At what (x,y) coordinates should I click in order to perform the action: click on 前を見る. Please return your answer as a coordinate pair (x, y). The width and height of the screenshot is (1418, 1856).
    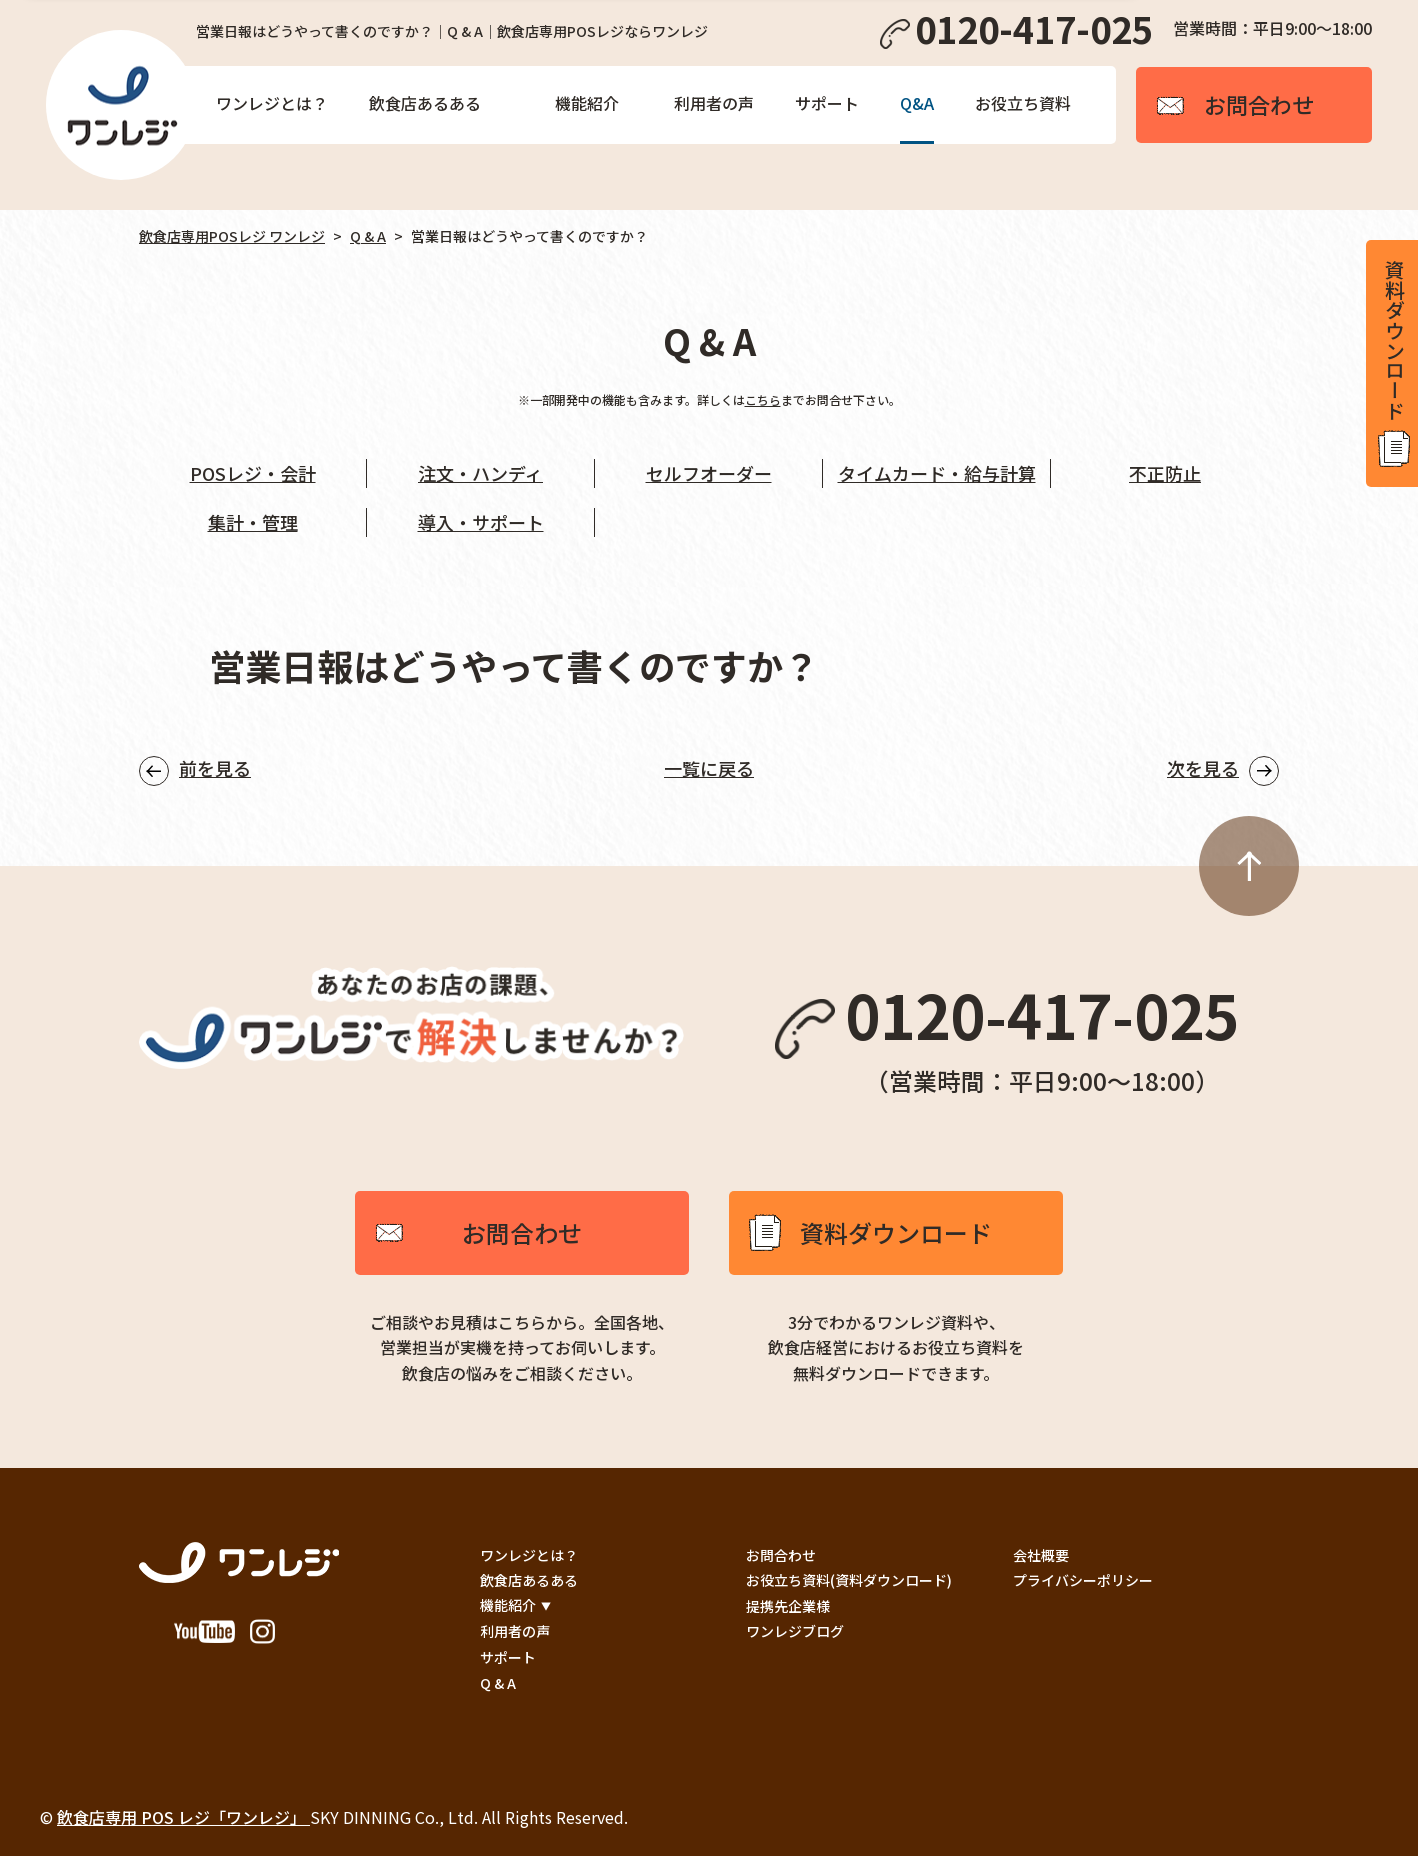
    Looking at the image, I should click on (215, 768).